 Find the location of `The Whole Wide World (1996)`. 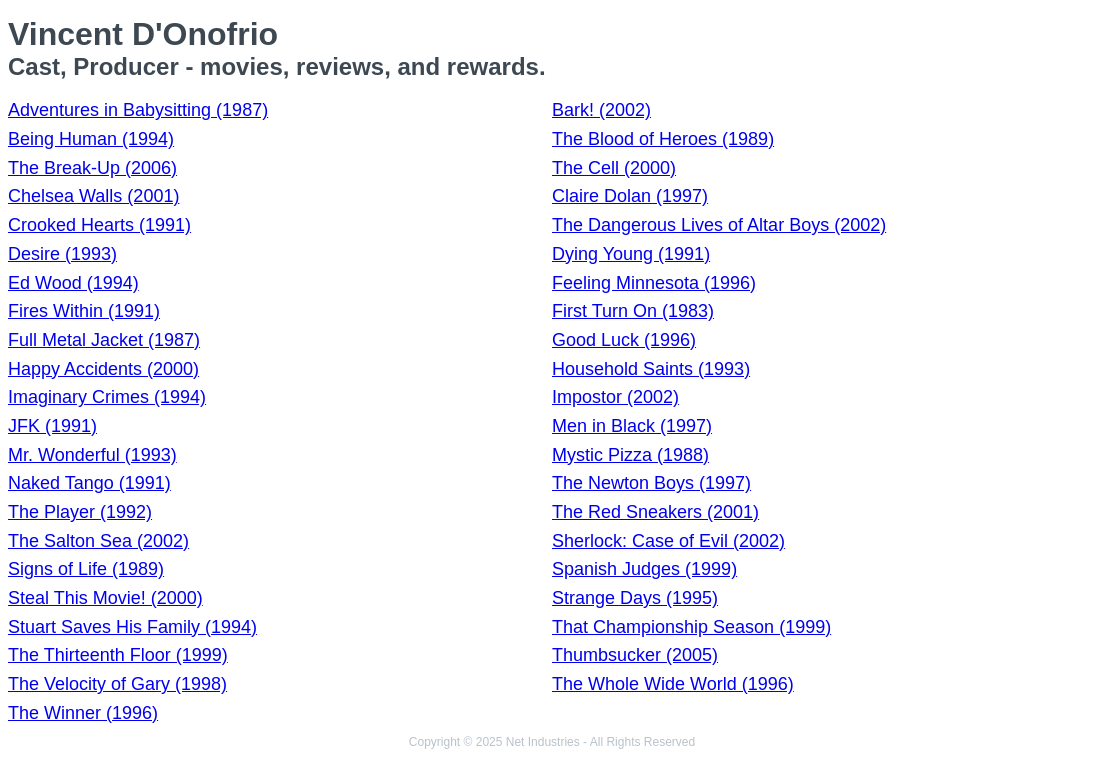

The Whole Wide World (1996) is located at coordinates (673, 684).